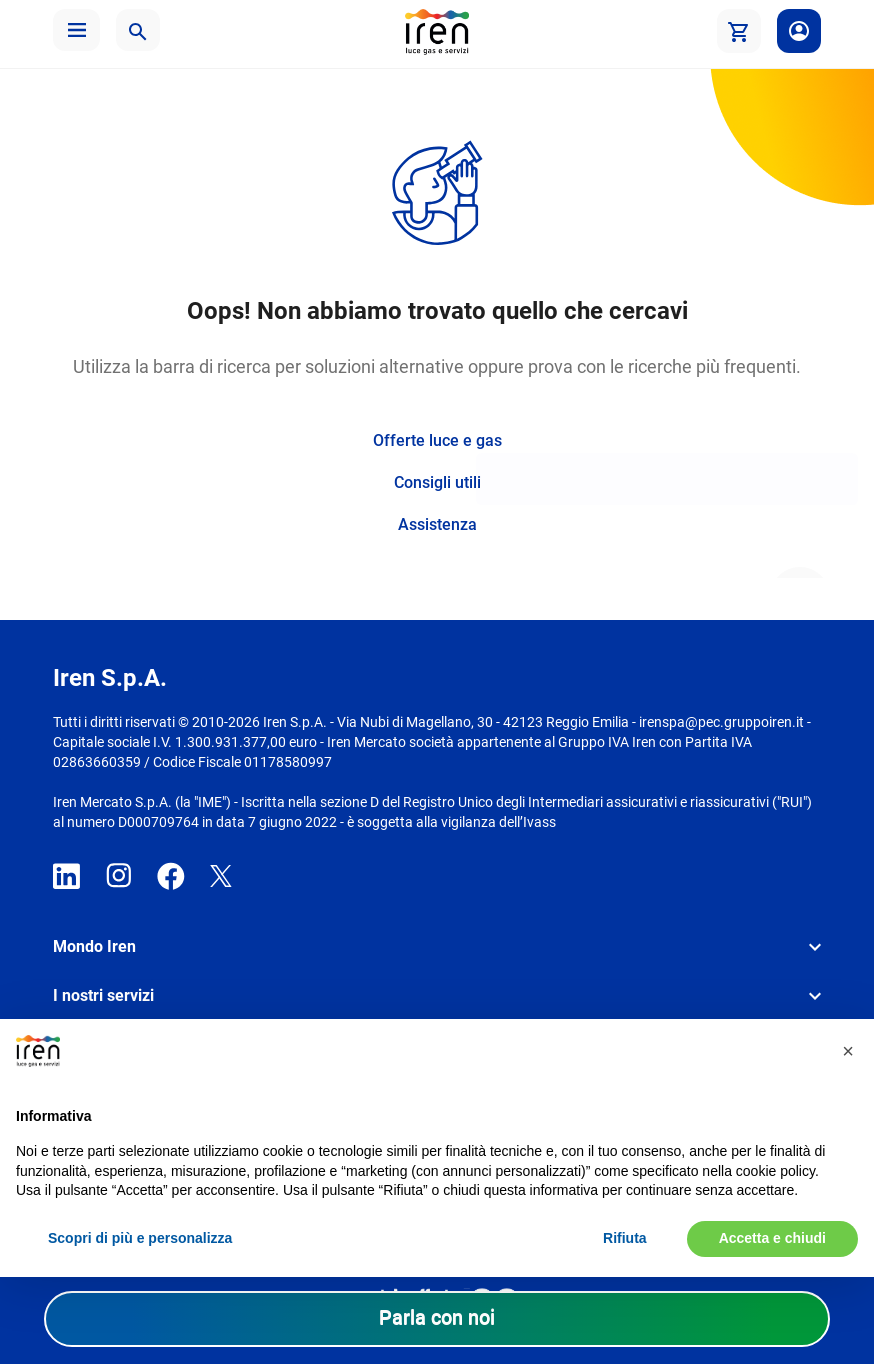  What do you see at coordinates (625, 1238) in the screenshot?
I see `Rifiuta [button]` at bounding box center [625, 1238].